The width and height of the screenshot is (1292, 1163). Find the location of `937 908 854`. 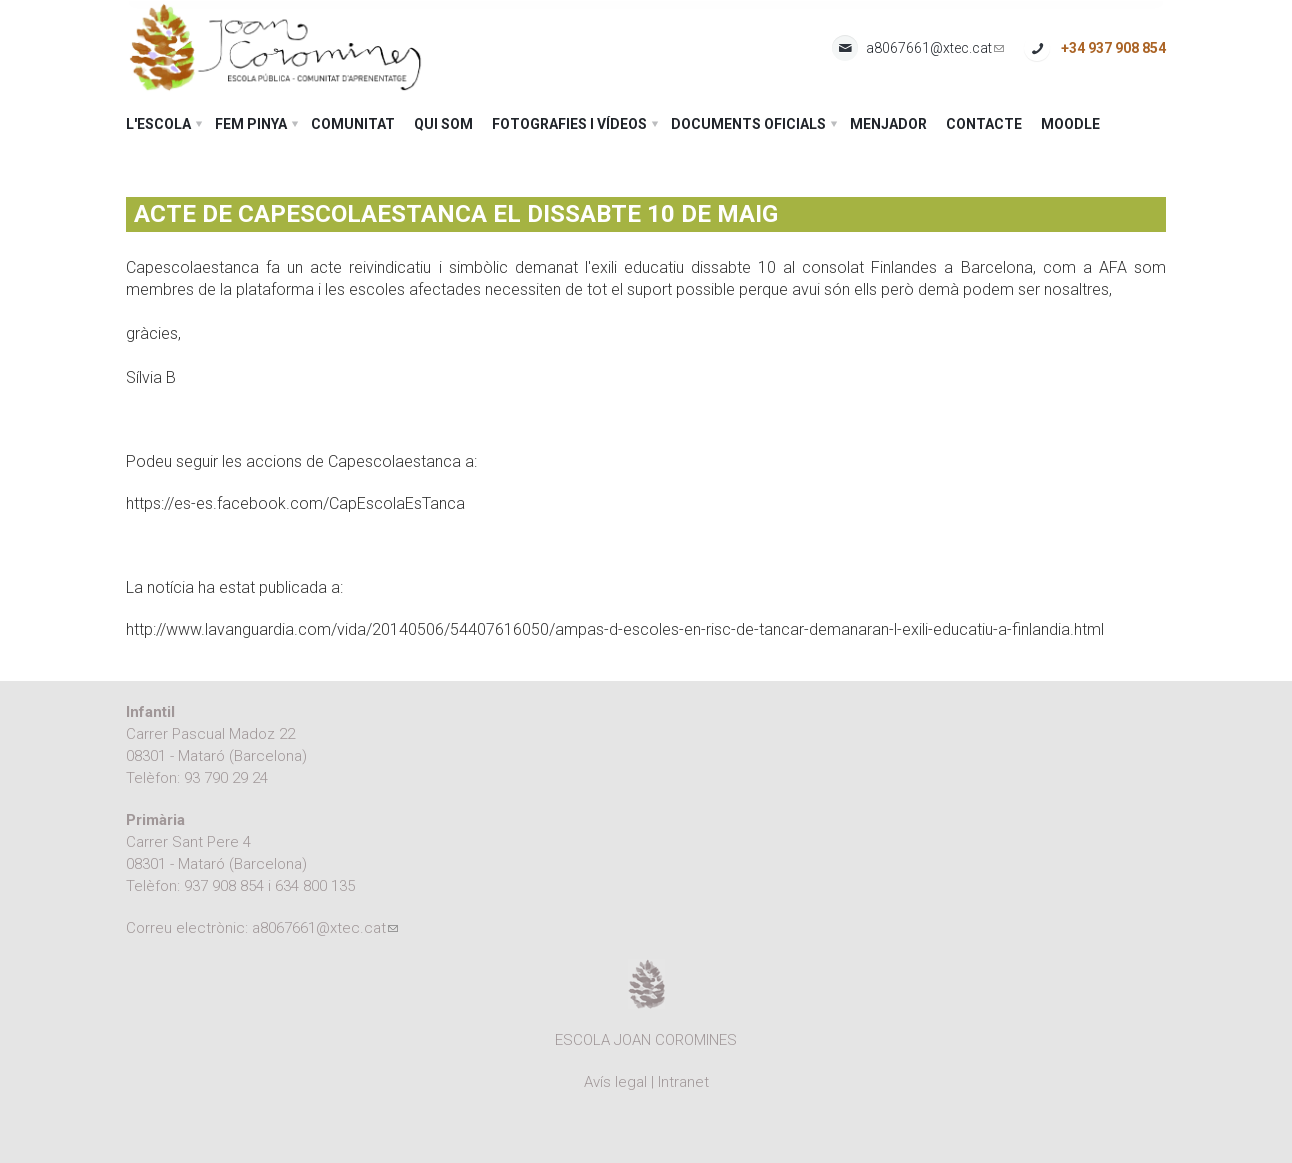

937 908 854 is located at coordinates (224, 886).